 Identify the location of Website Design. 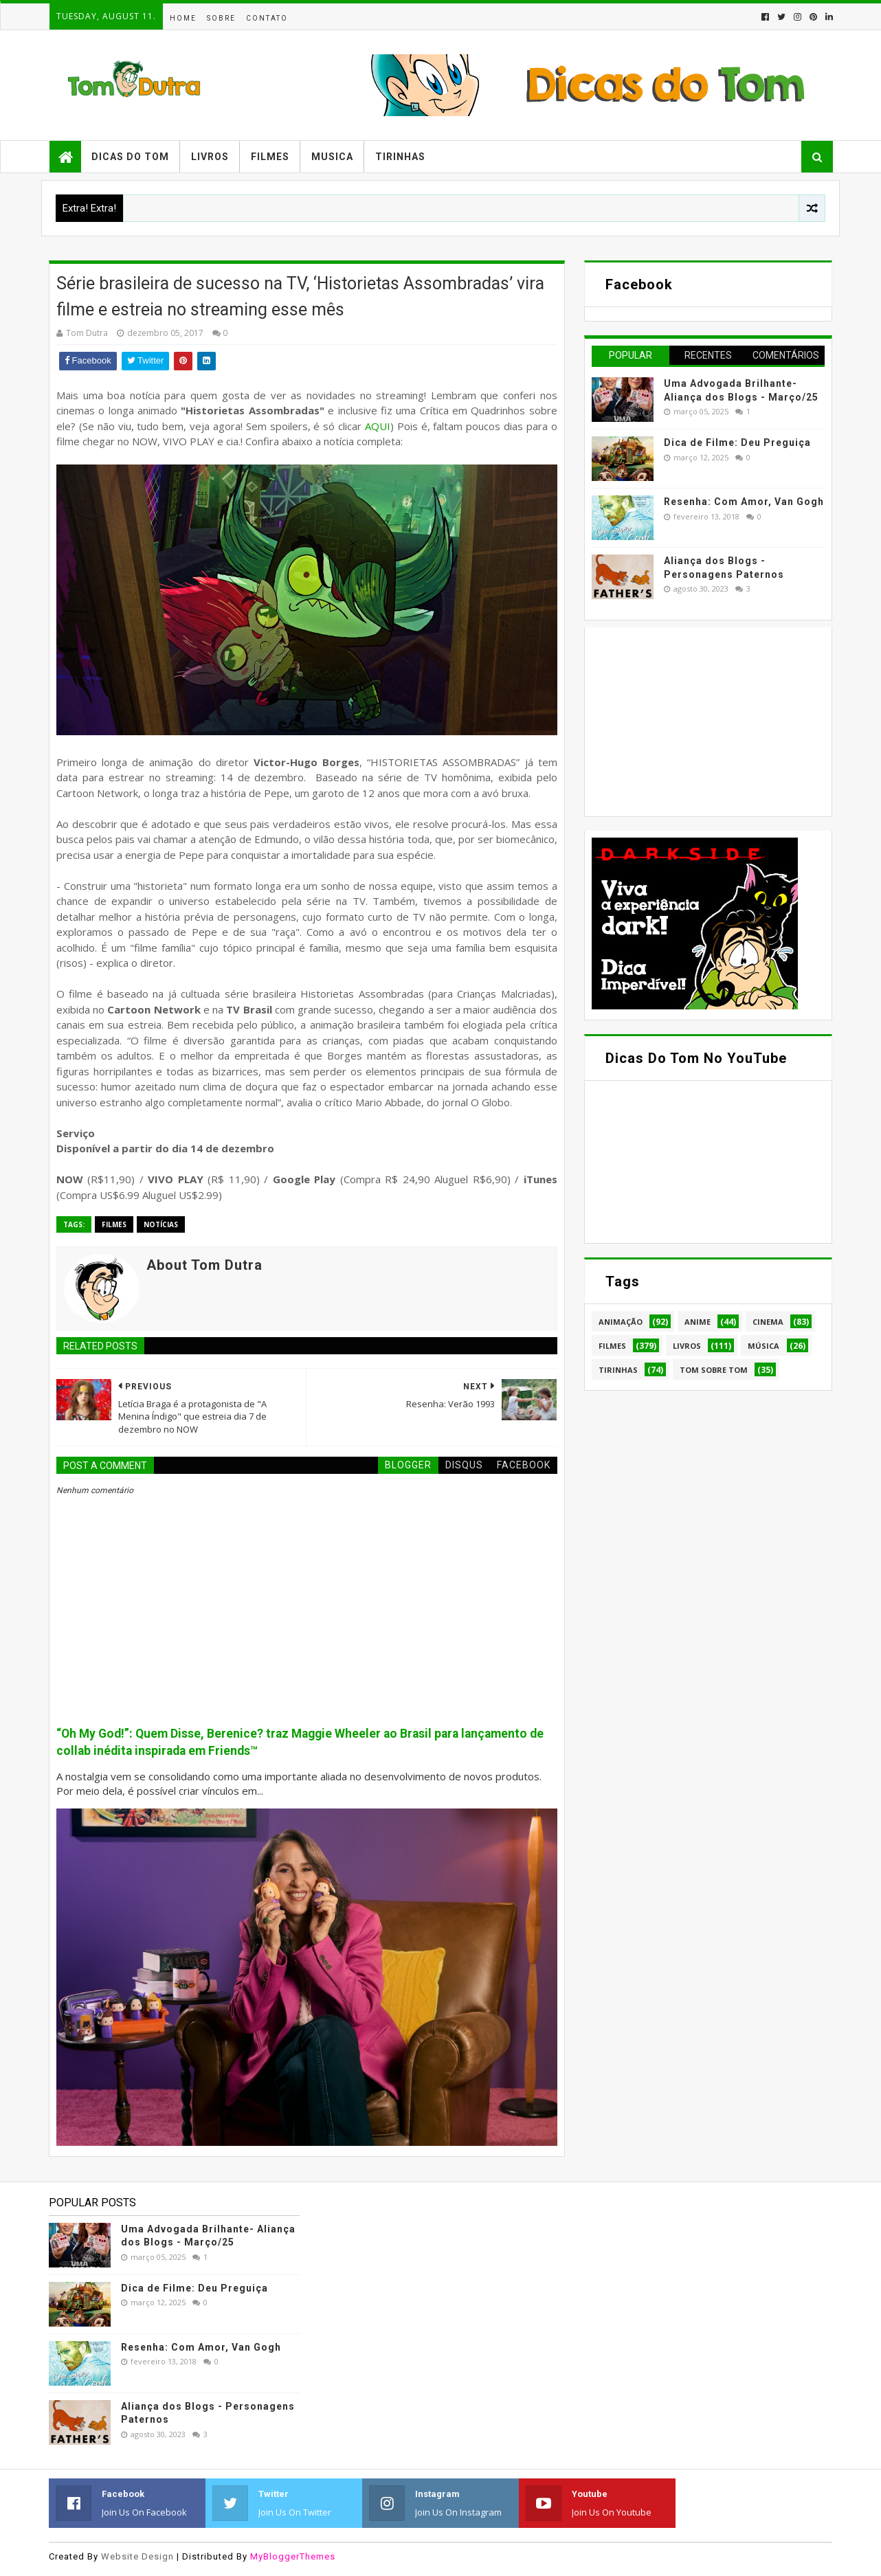
(137, 2556).